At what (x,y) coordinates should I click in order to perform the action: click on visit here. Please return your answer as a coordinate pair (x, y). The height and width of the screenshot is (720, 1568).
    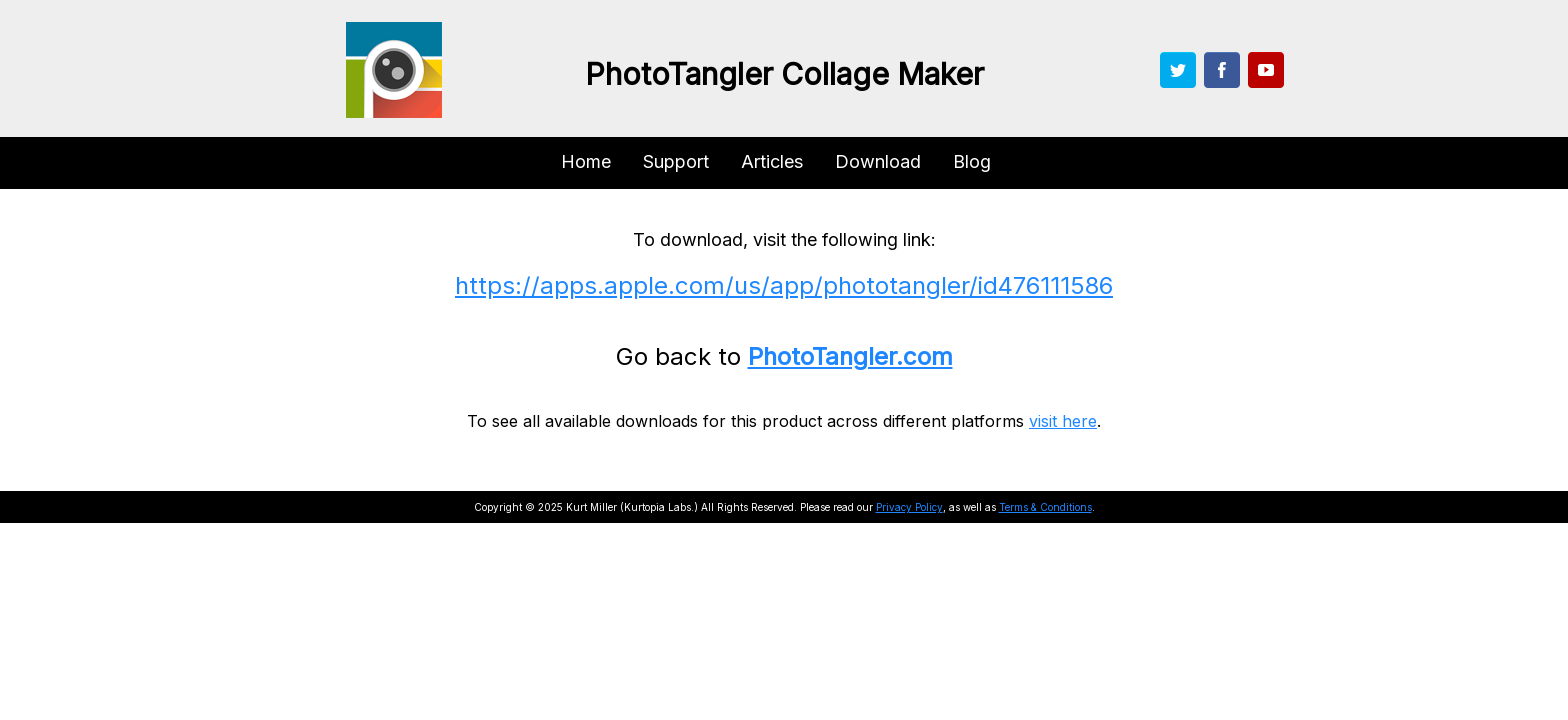
    Looking at the image, I should click on (1063, 421).